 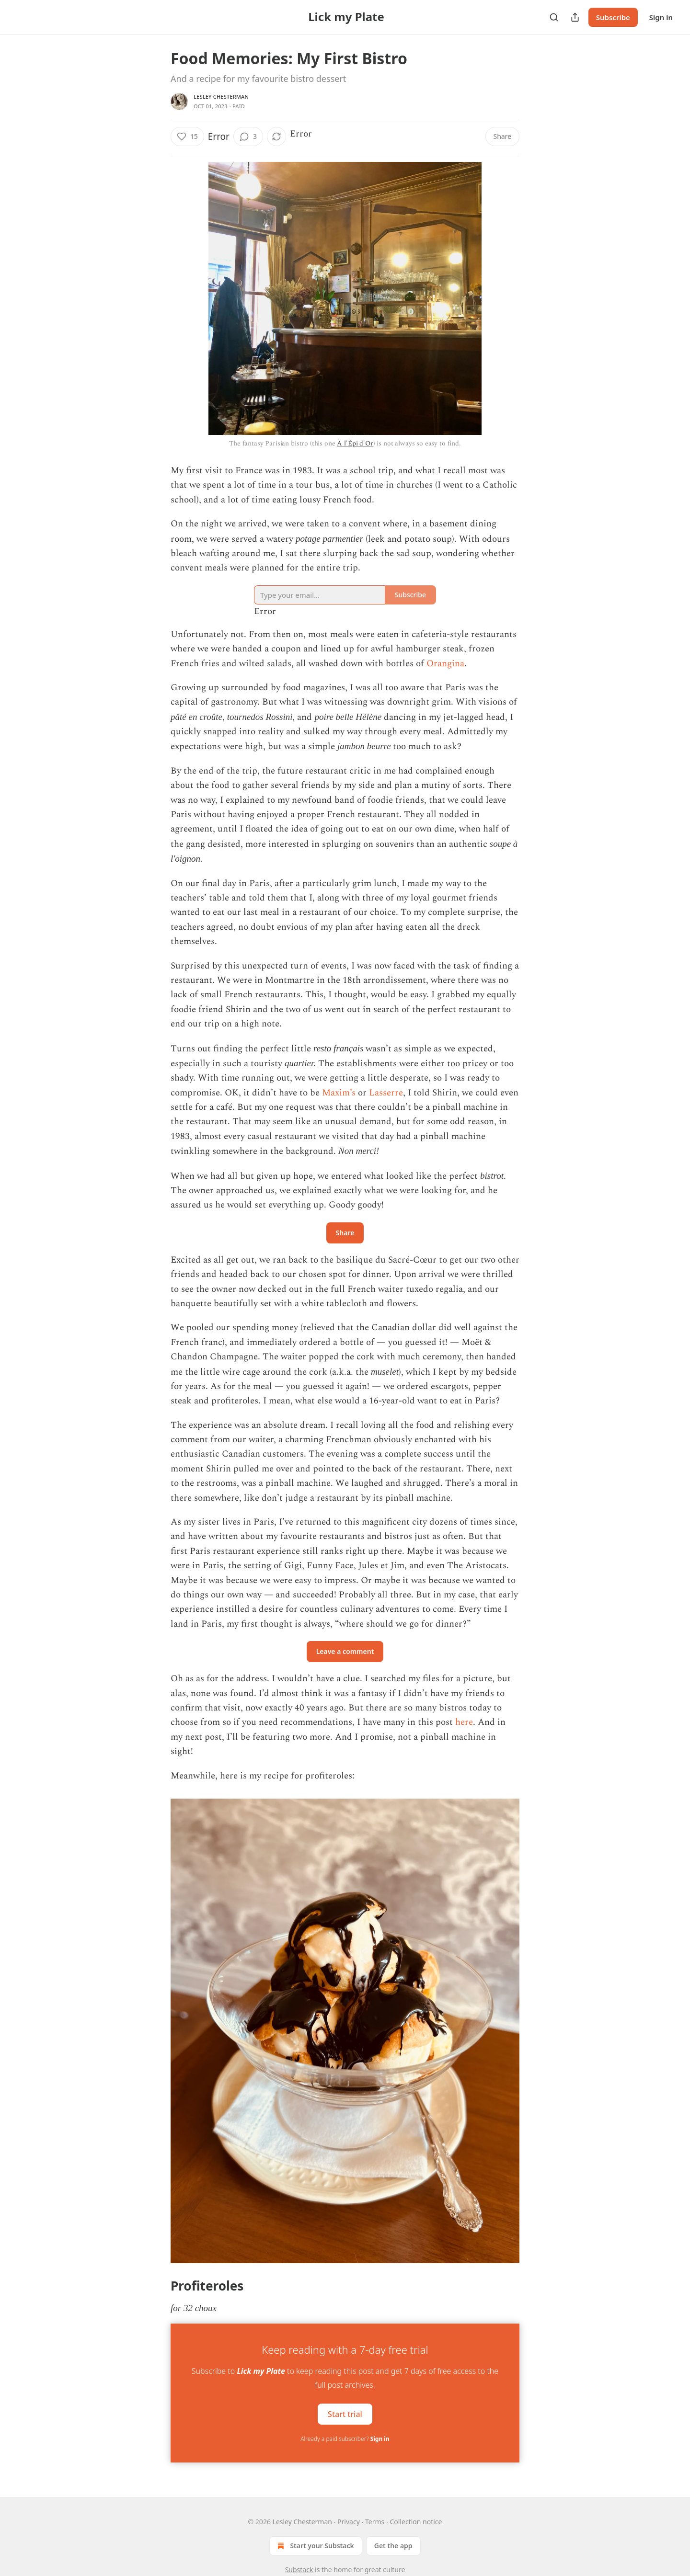 I want to click on here, so click(x=464, y=1722).